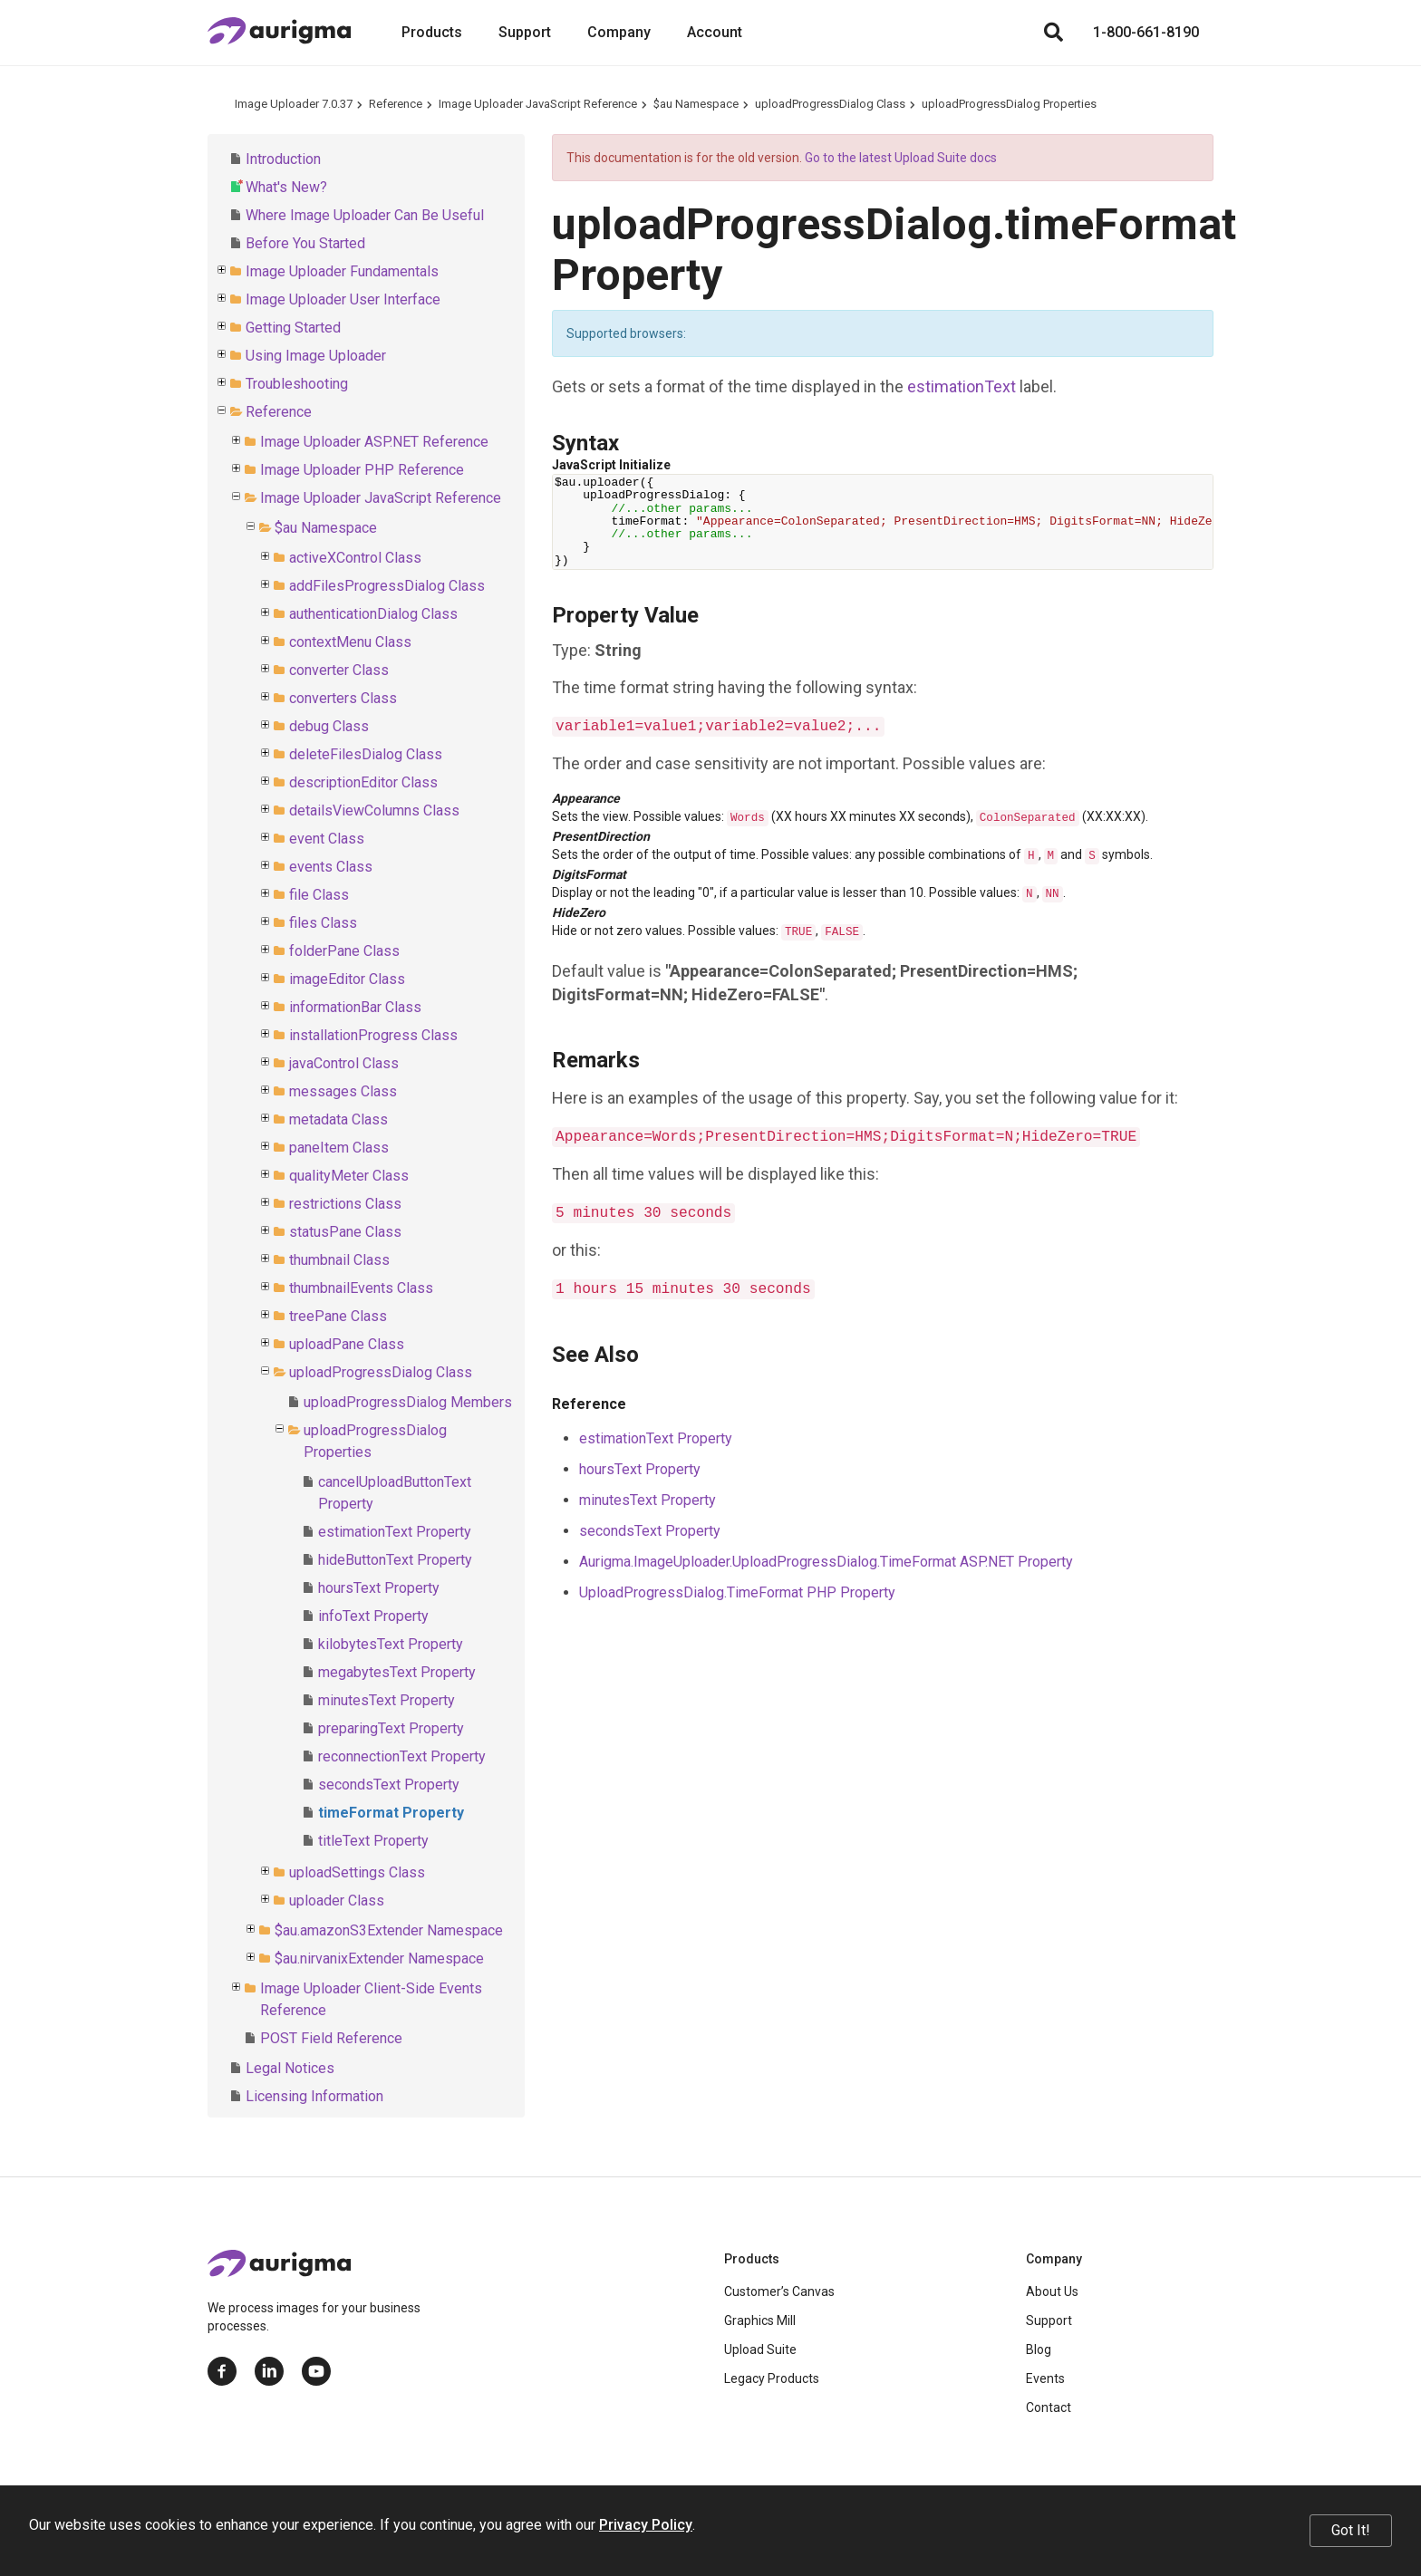  I want to click on Customer’s Canvas, so click(779, 2291).